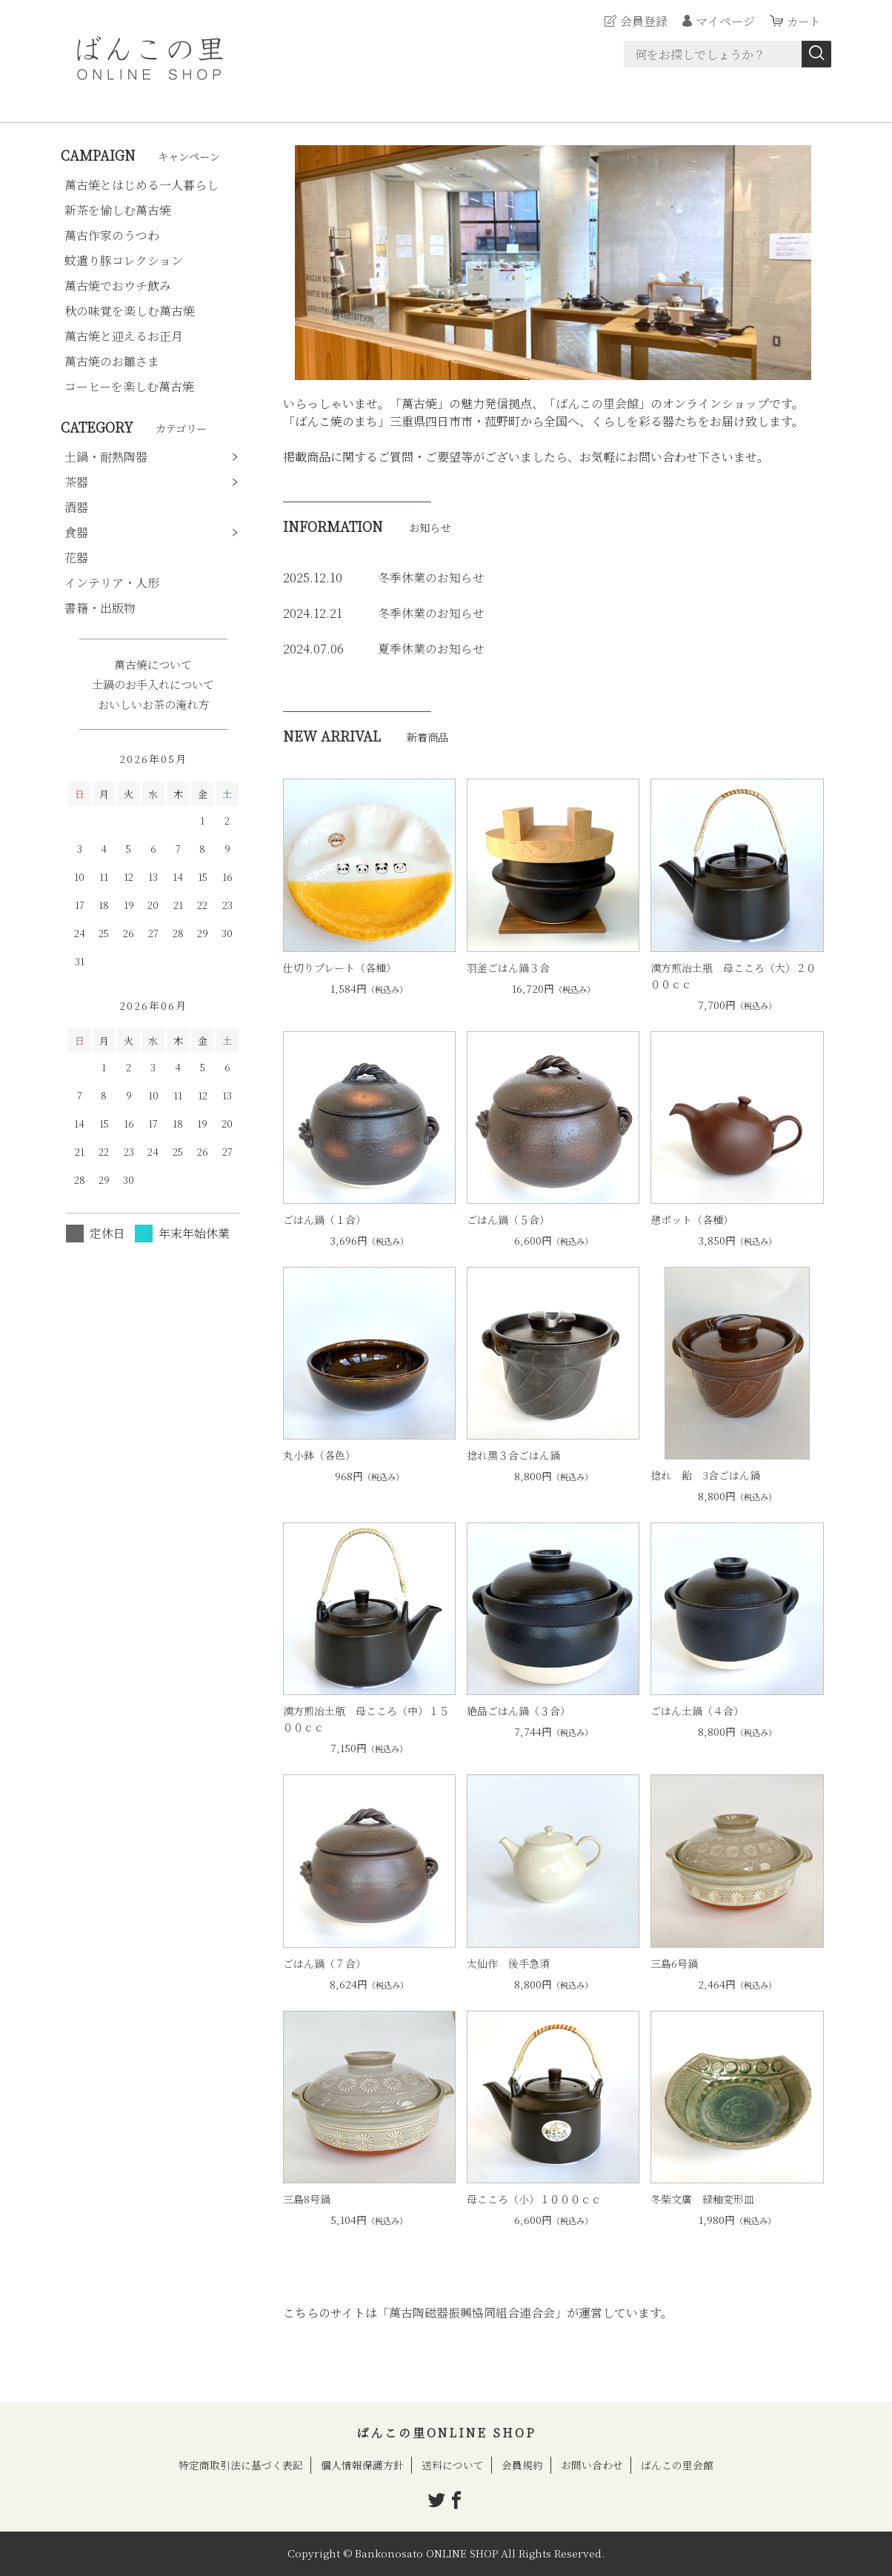  Describe the element at coordinates (453, 2464) in the screenshot. I see `送料について` at that location.